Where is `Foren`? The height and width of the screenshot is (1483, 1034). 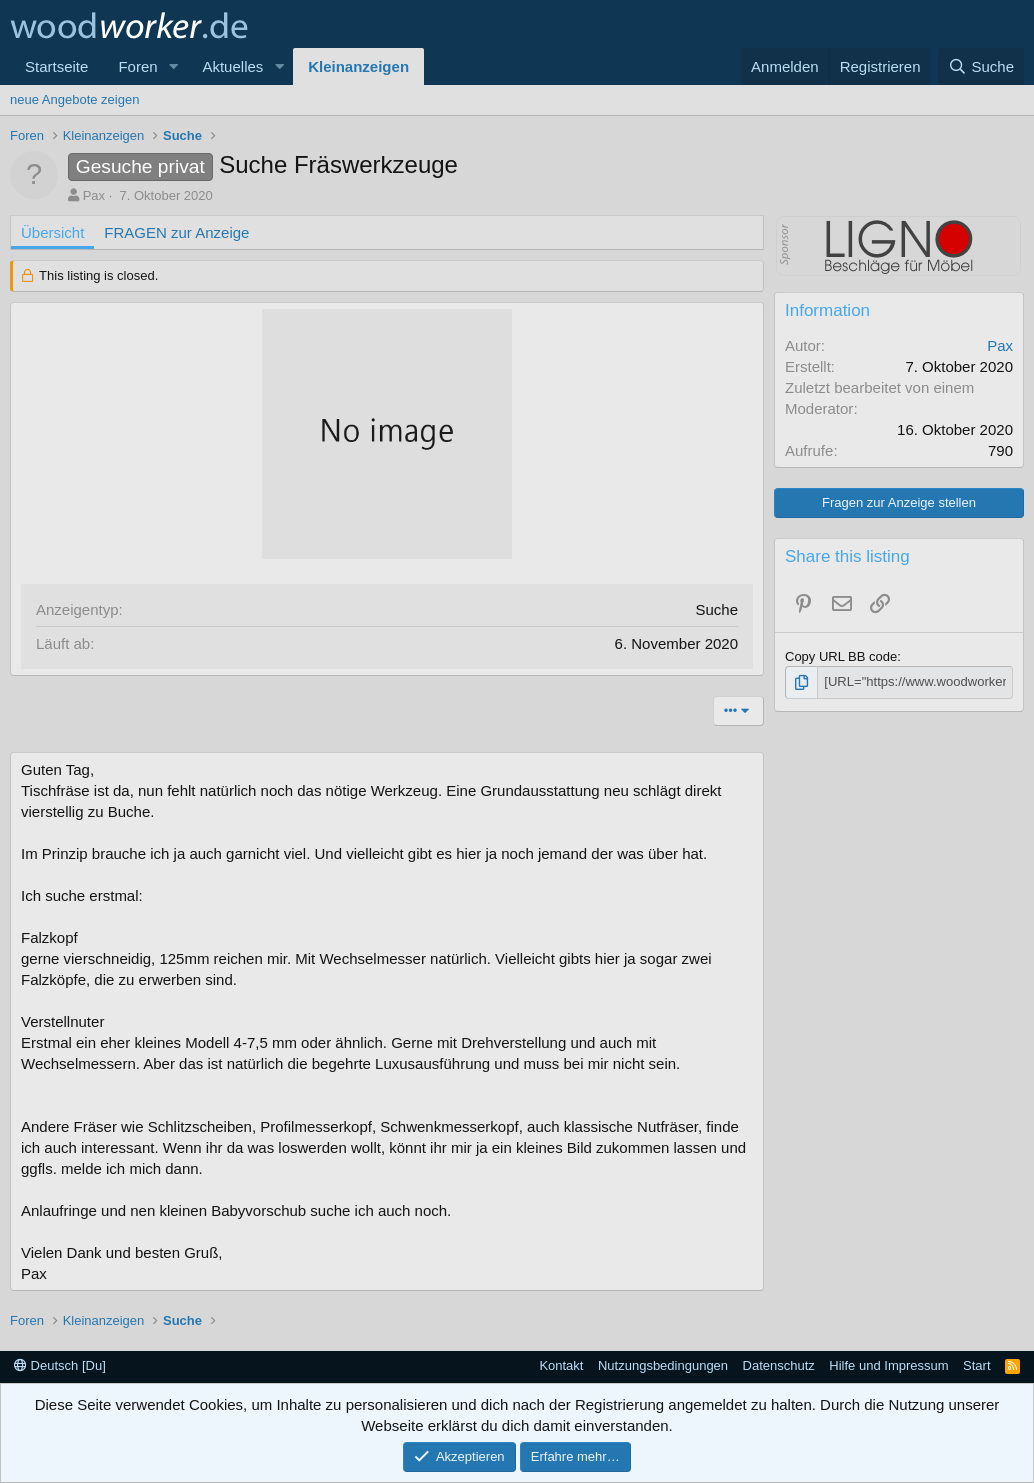 Foren is located at coordinates (137, 66).